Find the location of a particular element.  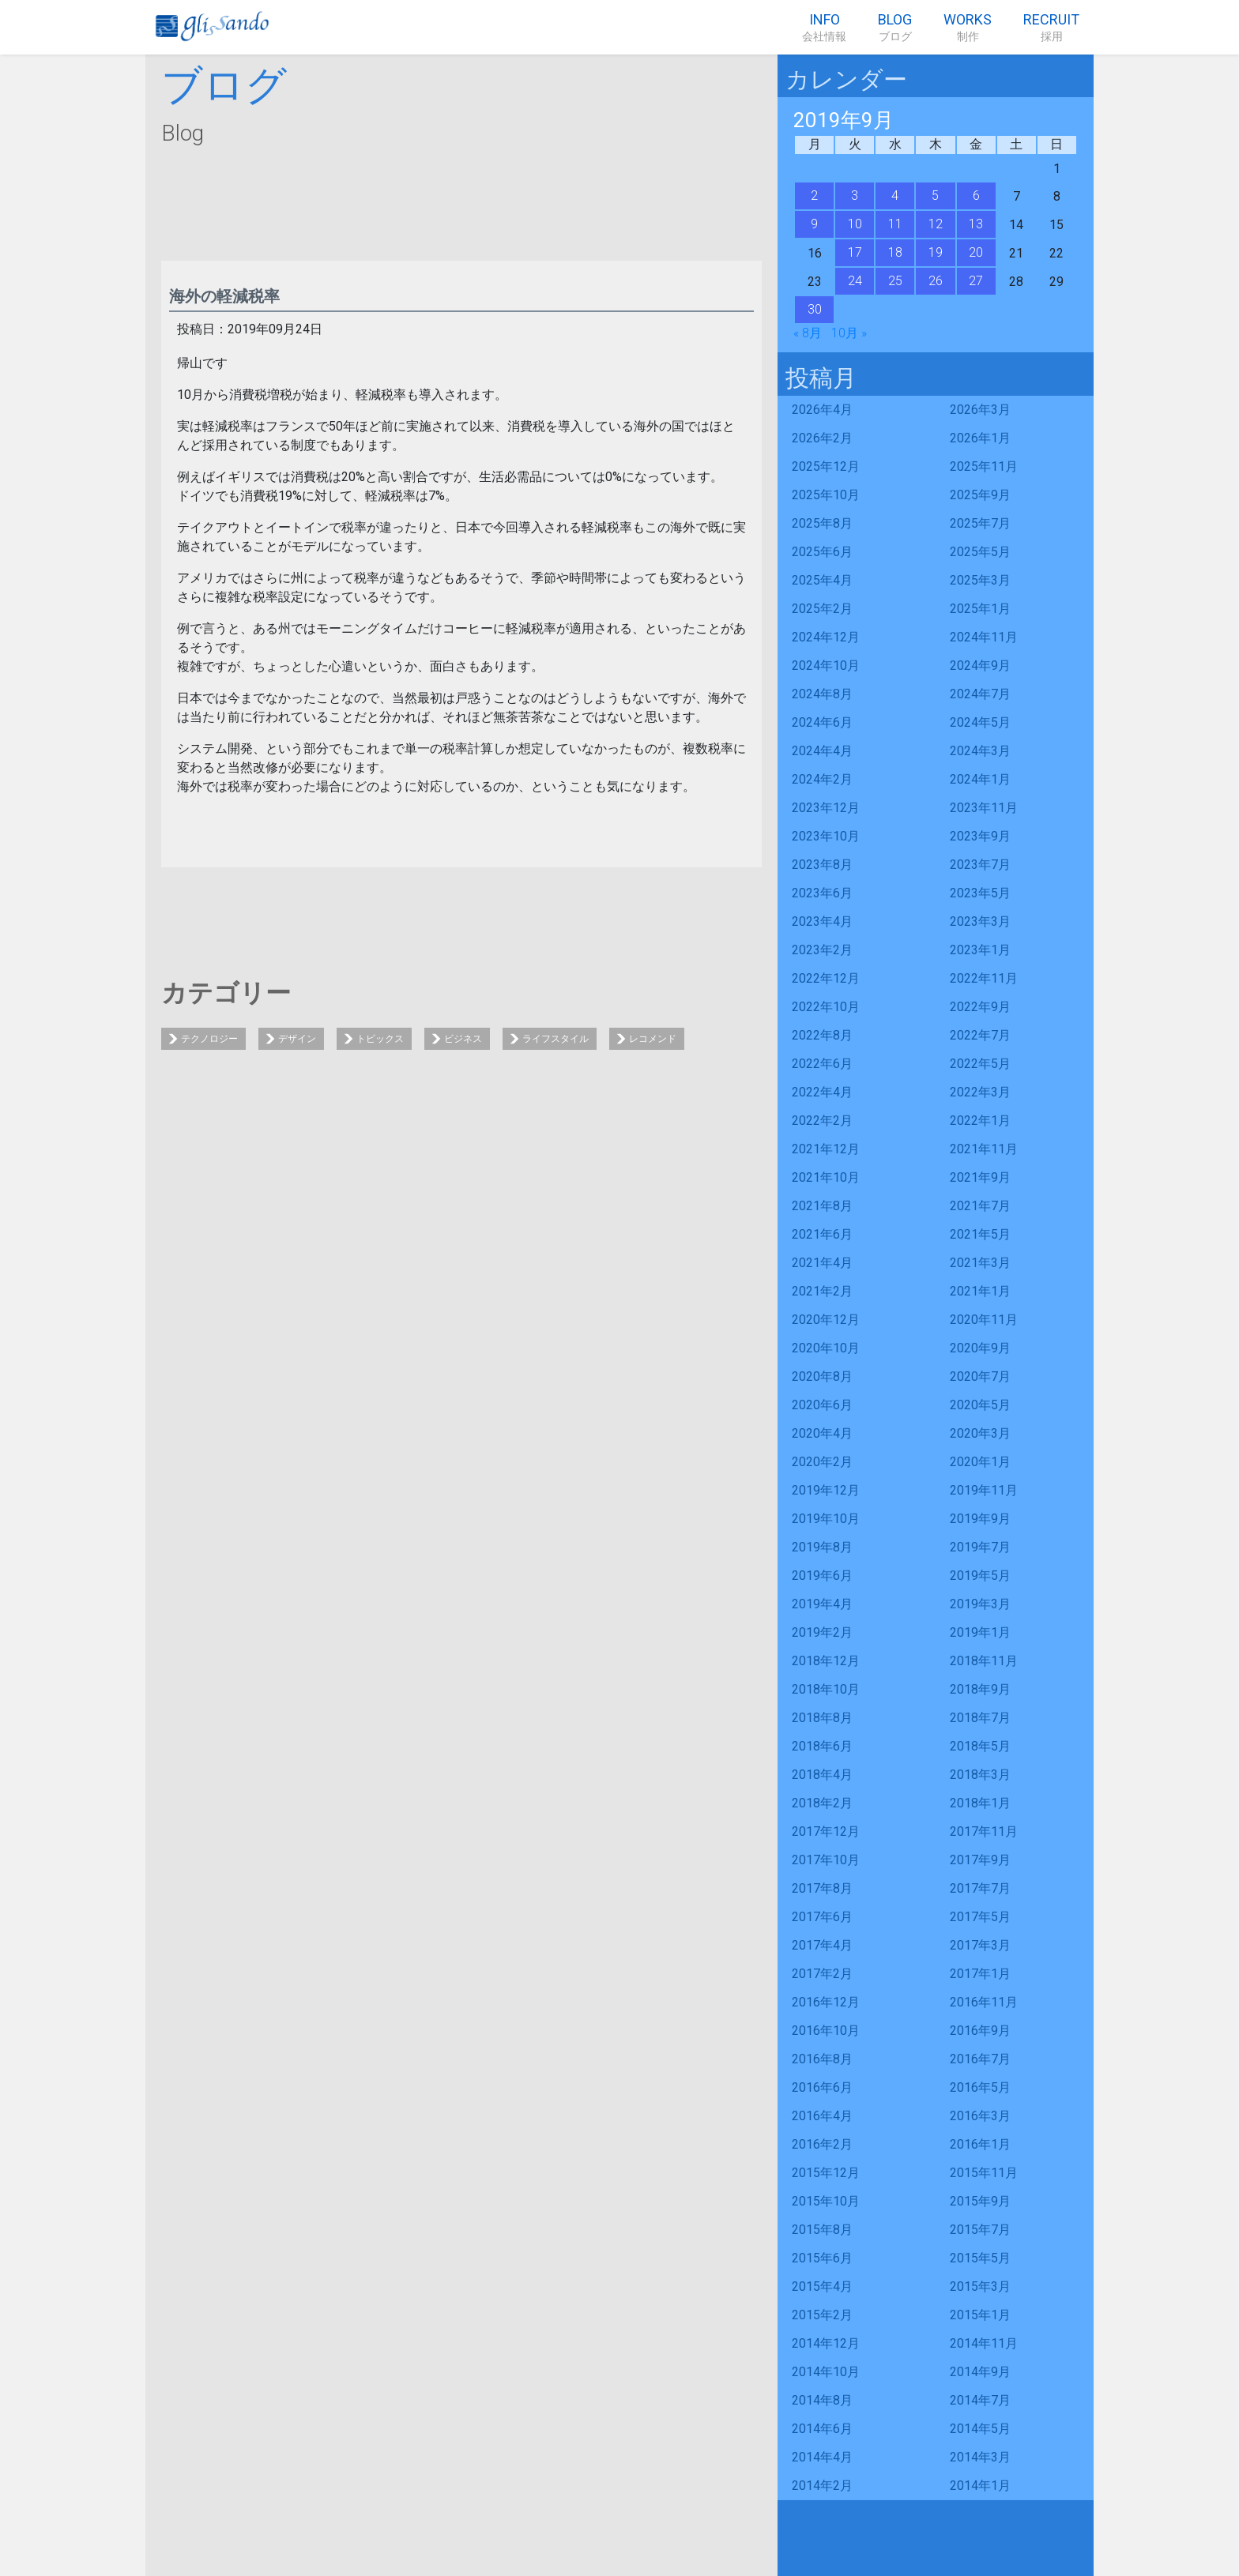

2021年1月 is located at coordinates (980, 1291).